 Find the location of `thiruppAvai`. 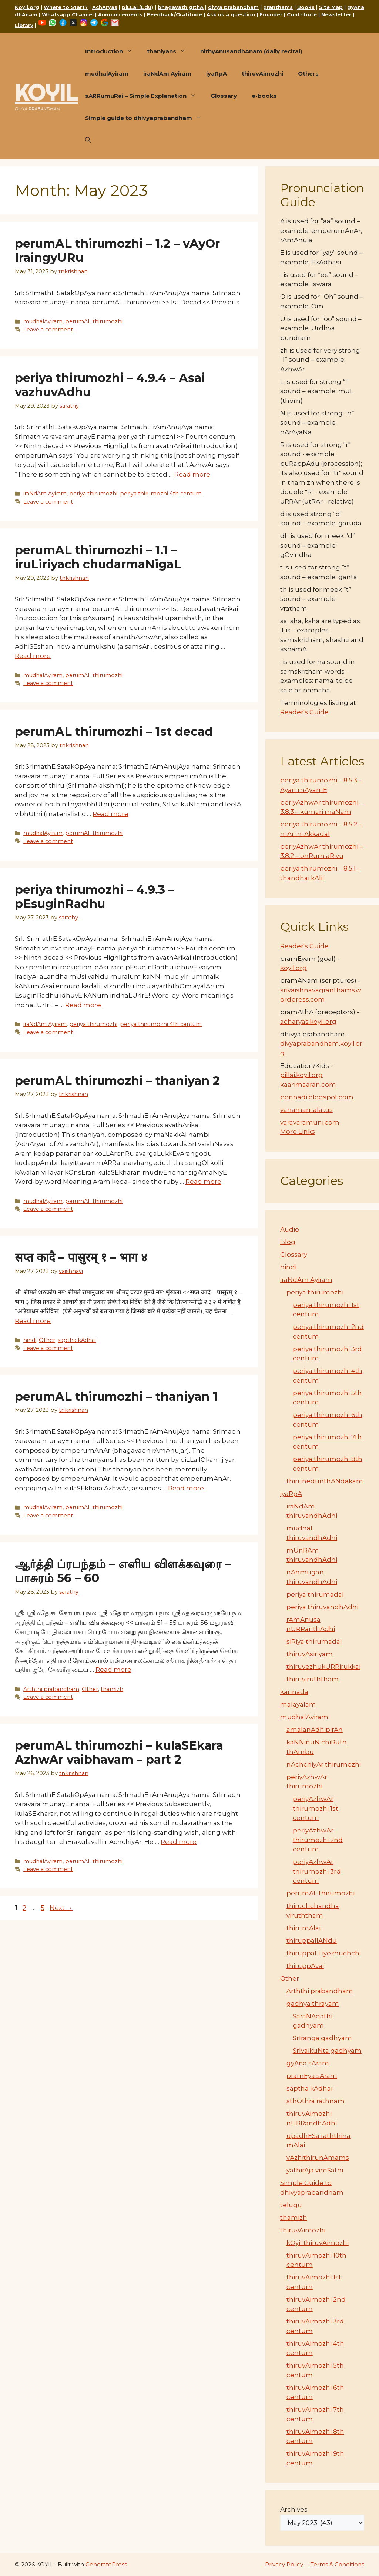

thiruppAvai is located at coordinates (305, 1965).